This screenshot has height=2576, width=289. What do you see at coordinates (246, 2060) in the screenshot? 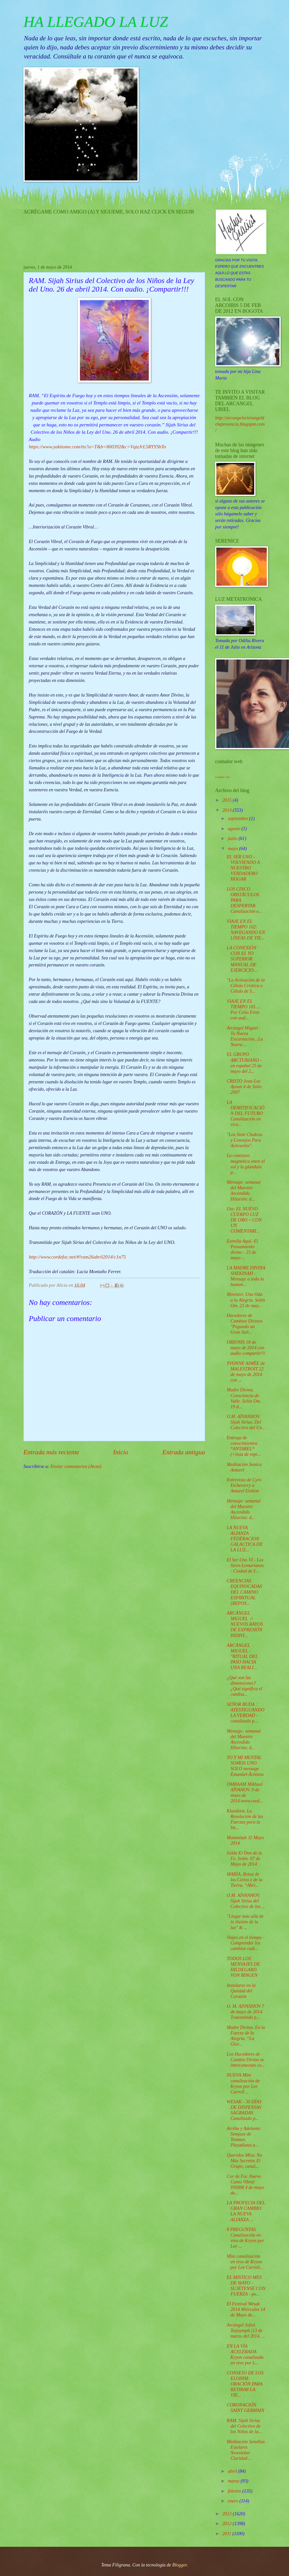
I see `Los Hacedores de Cambio Divino se interconectan co...` at bounding box center [246, 2060].